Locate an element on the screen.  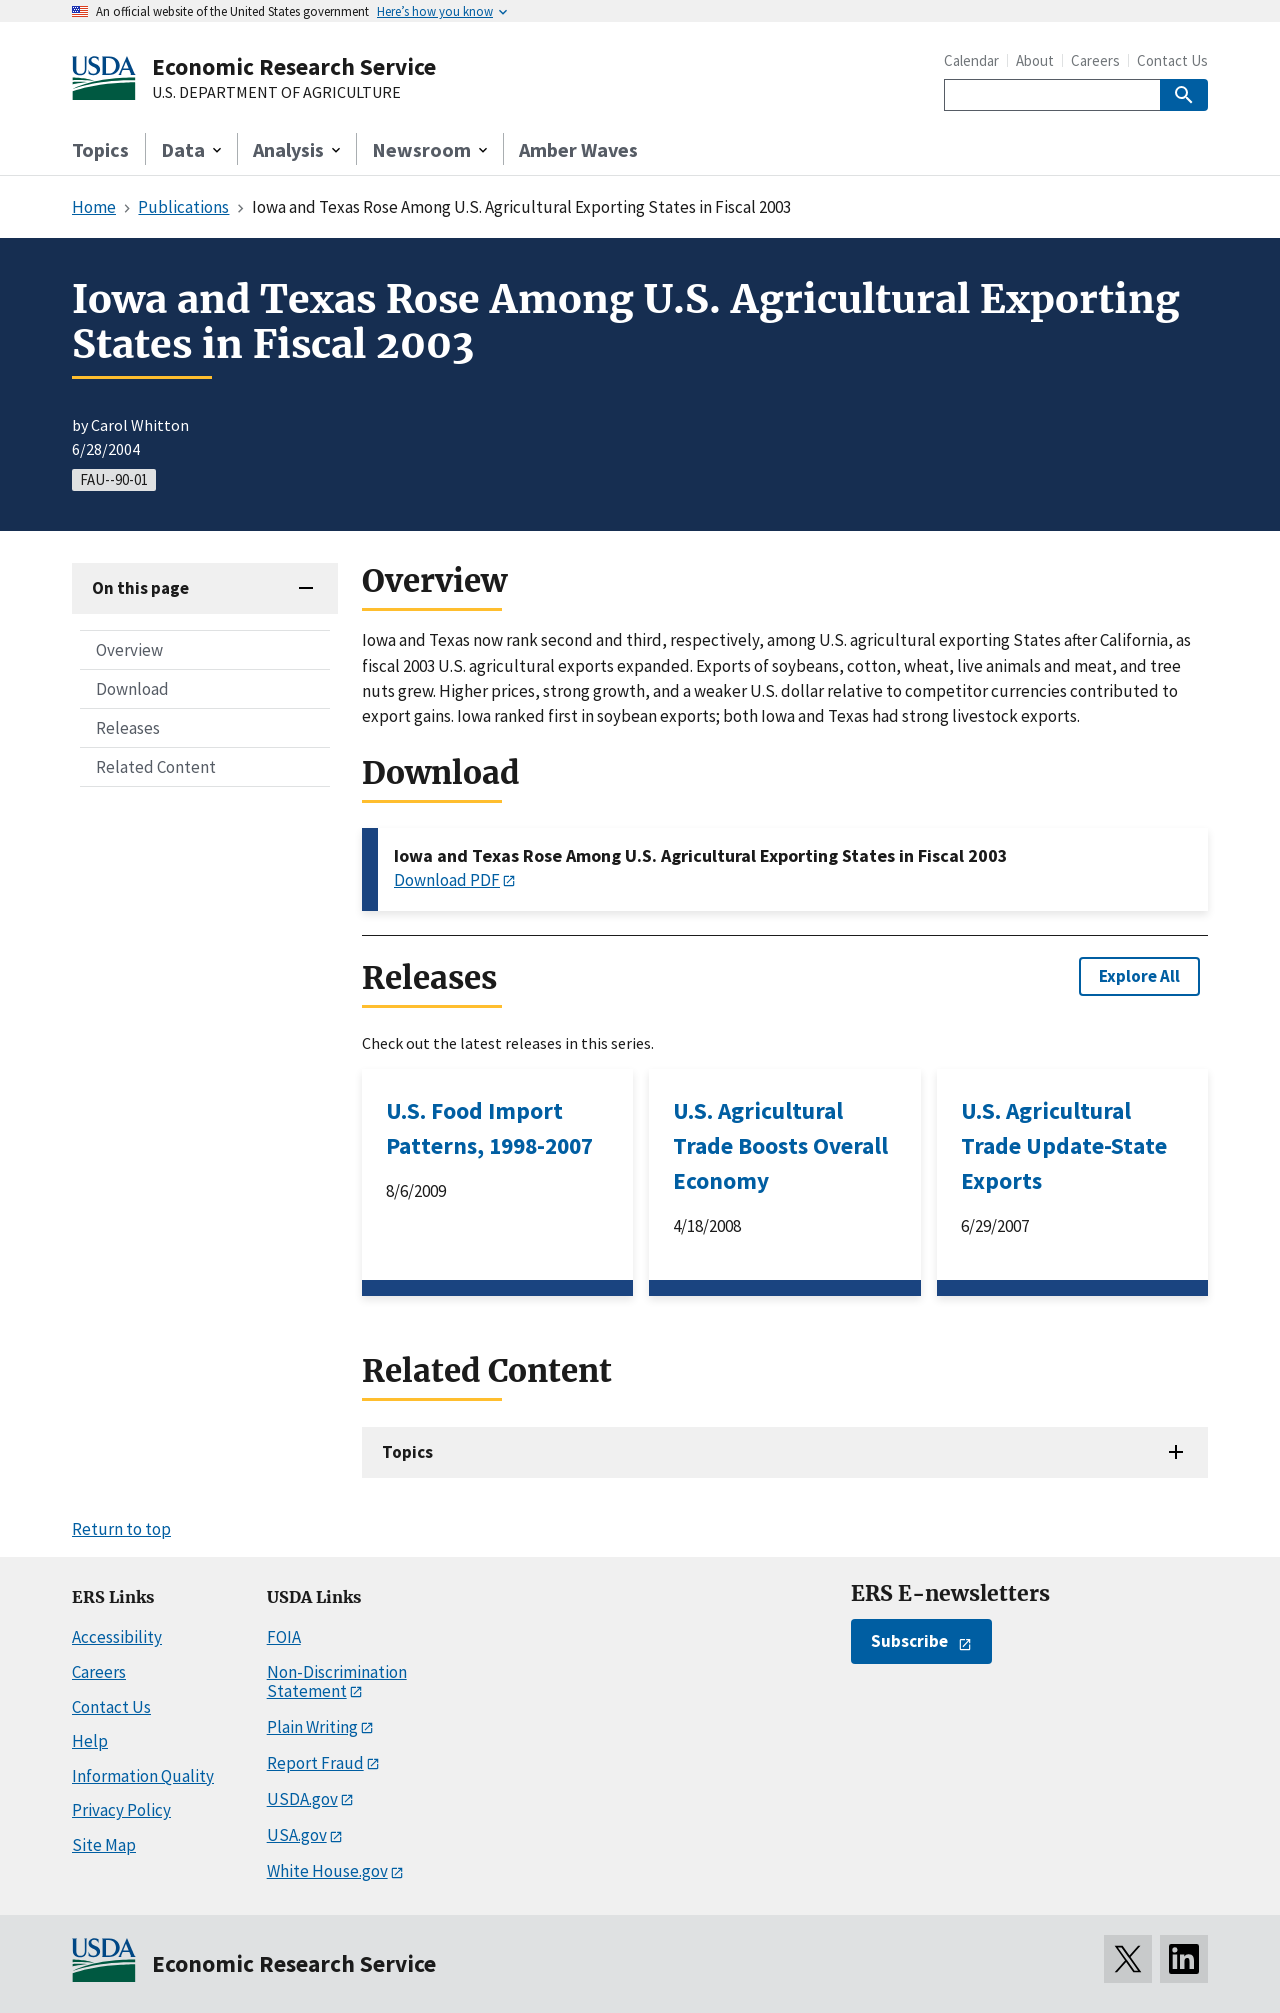
Topics is located at coordinates (100, 149).